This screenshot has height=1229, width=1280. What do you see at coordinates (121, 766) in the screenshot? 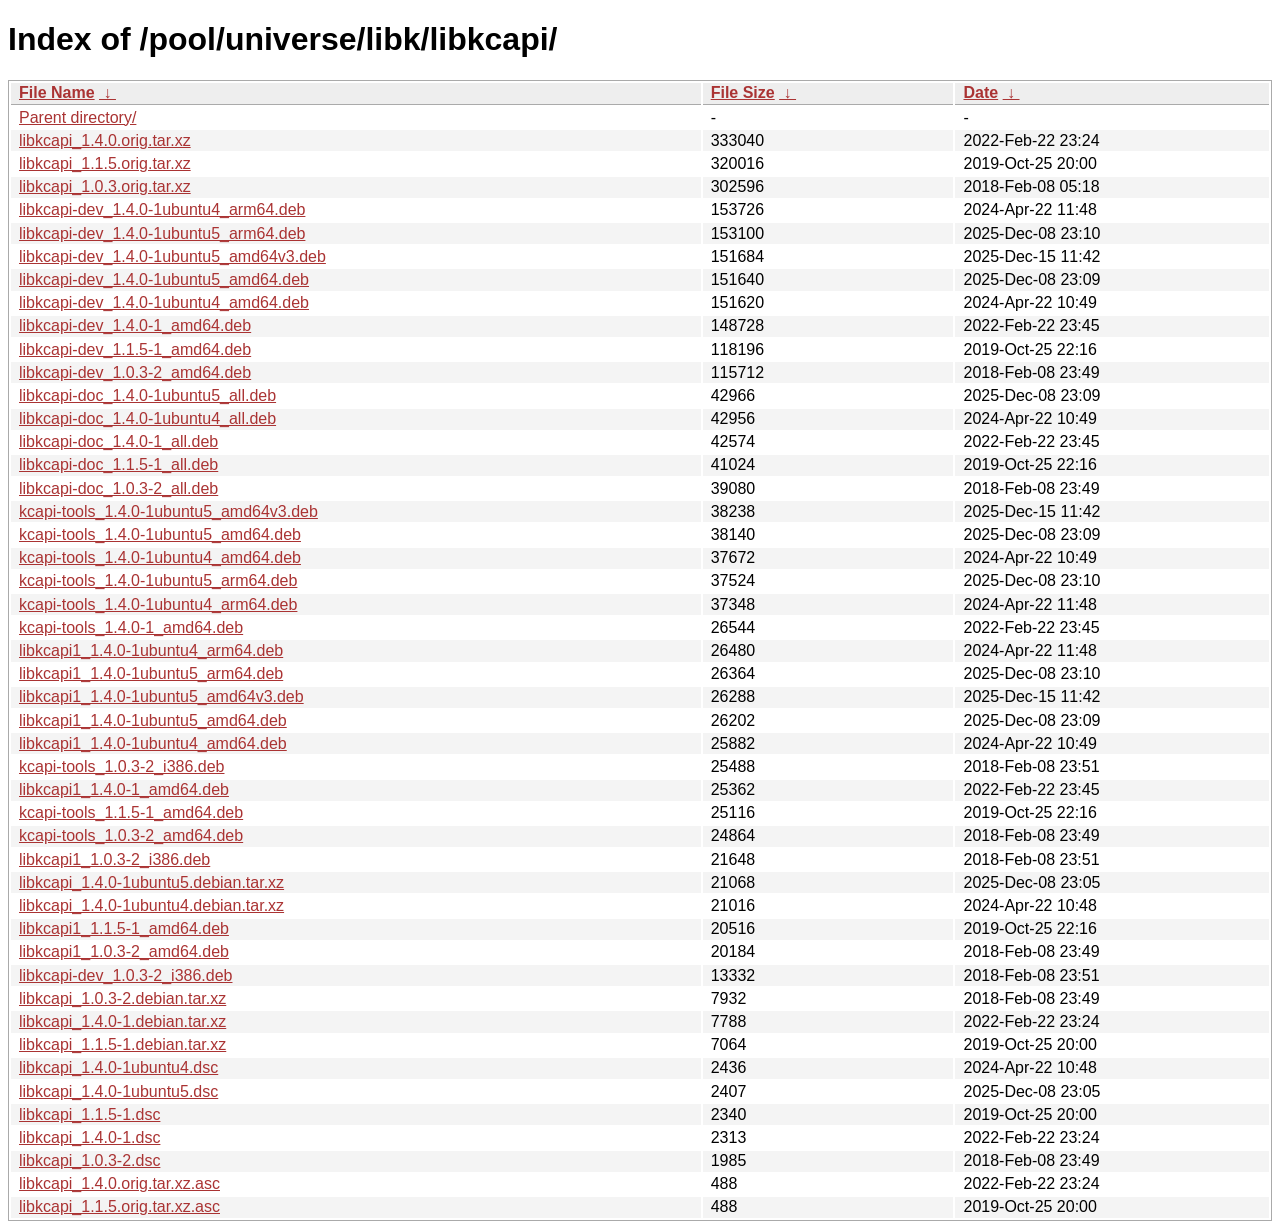
I see `kcapi-tools_1.0.3-2_i386.deb` at bounding box center [121, 766].